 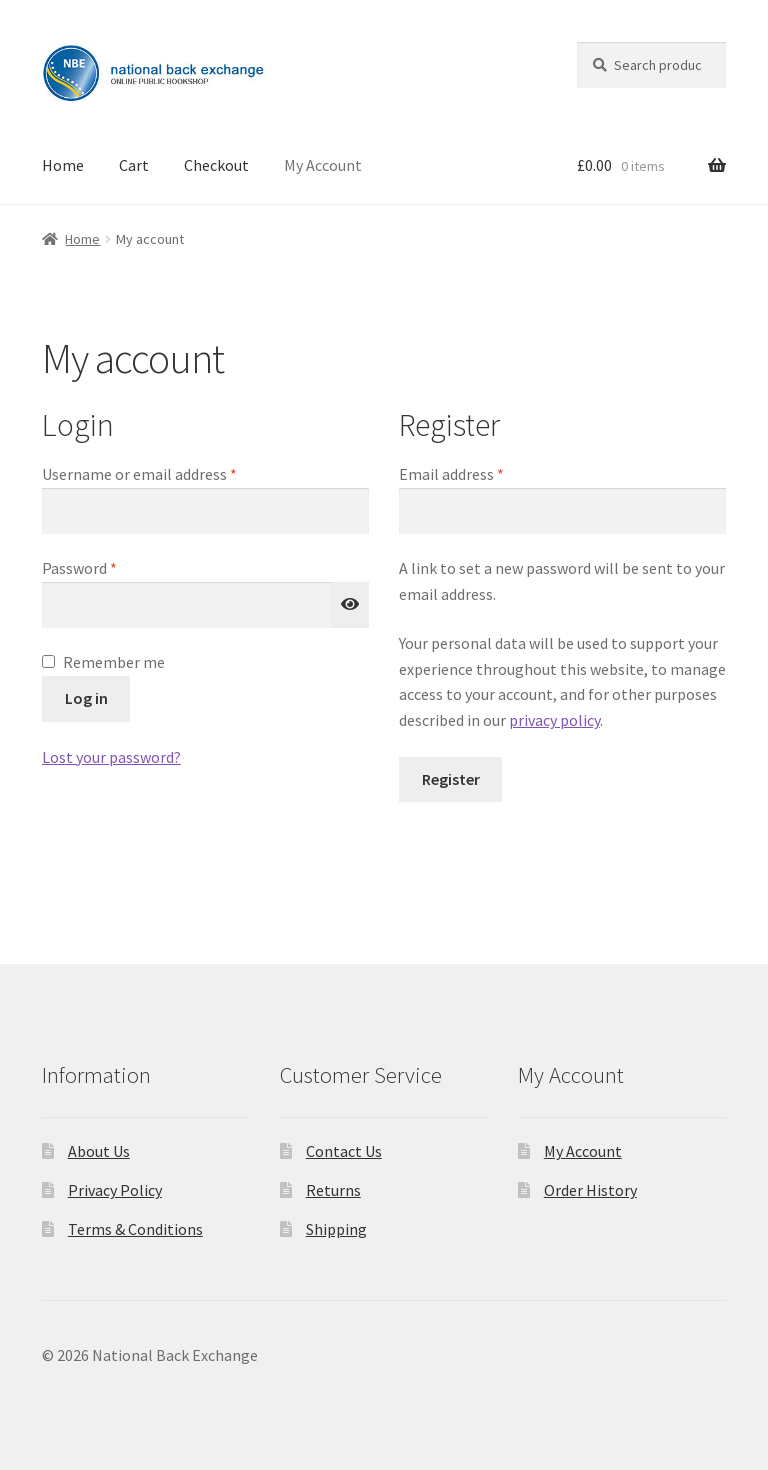 I want to click on Terms & Conditions, so click(x=135, y=1229).